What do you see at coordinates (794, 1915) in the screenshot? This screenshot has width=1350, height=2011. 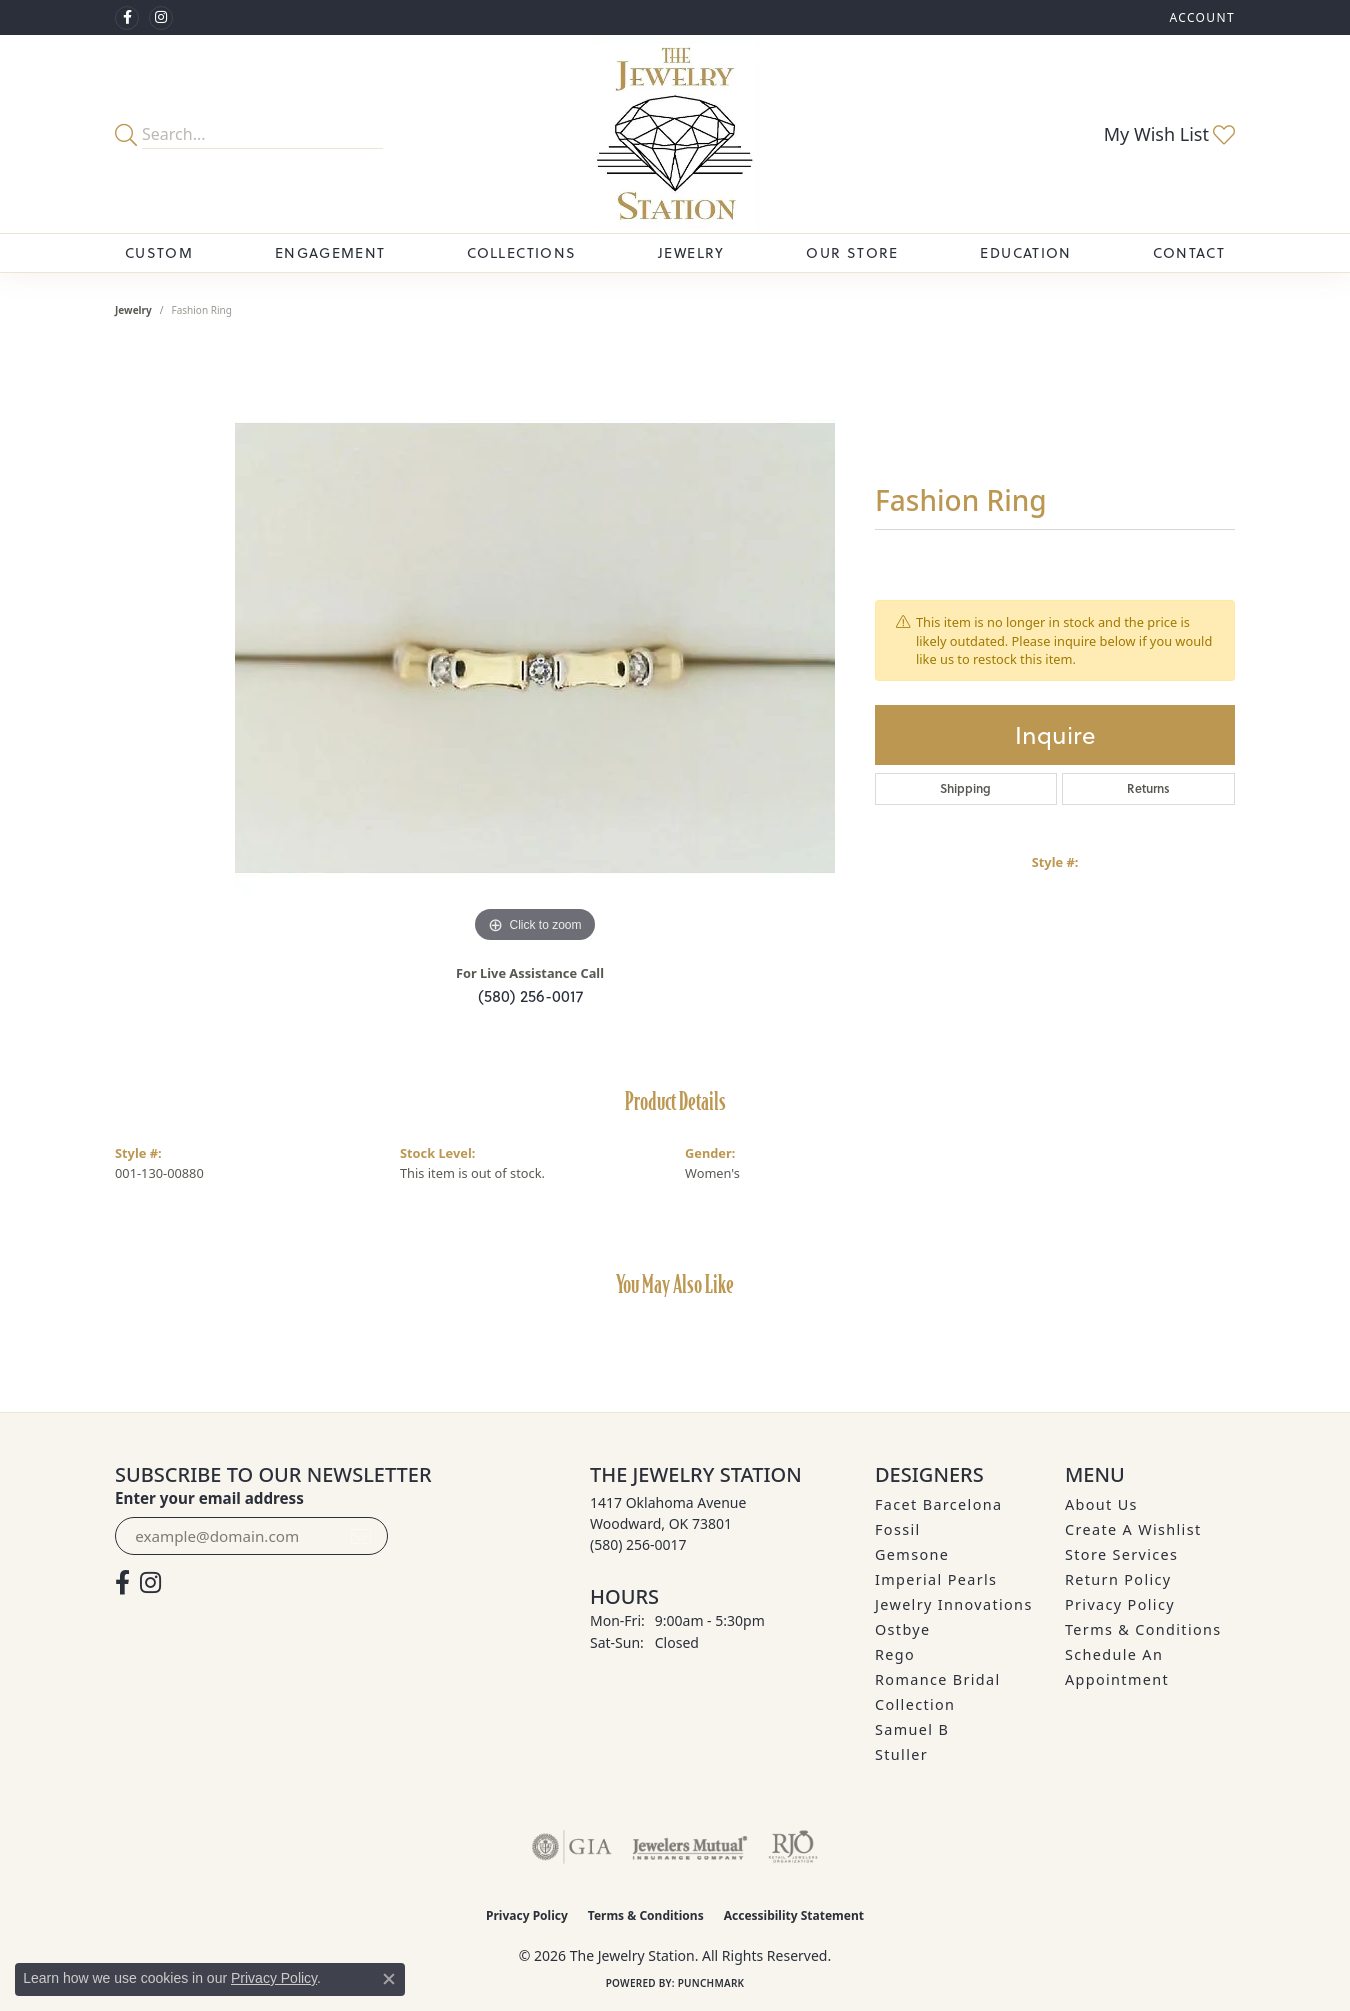 I see `Accessibility Statement` at bounding box center [794, 1915].